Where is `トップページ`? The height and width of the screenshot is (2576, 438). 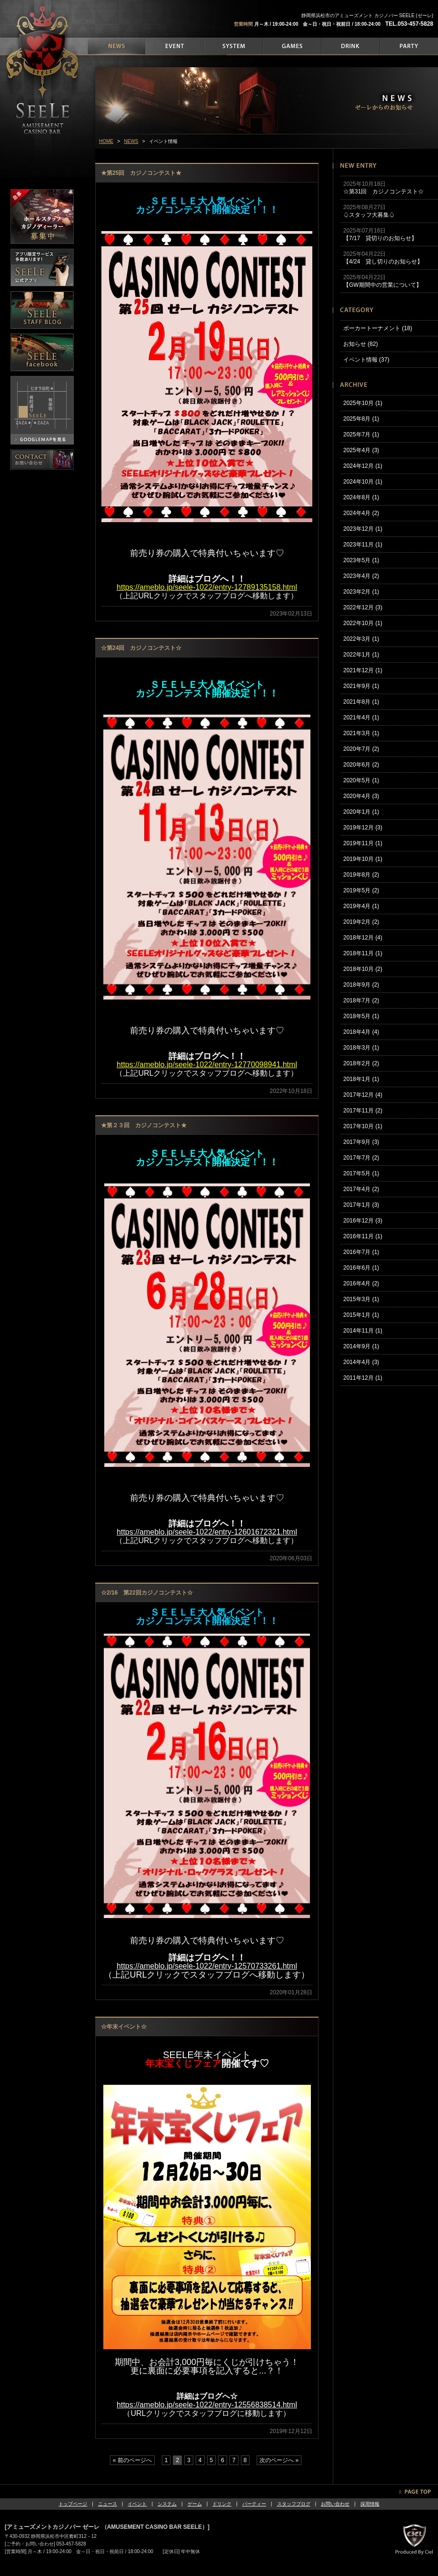 トップページ is located at coordinates (73, 2503).